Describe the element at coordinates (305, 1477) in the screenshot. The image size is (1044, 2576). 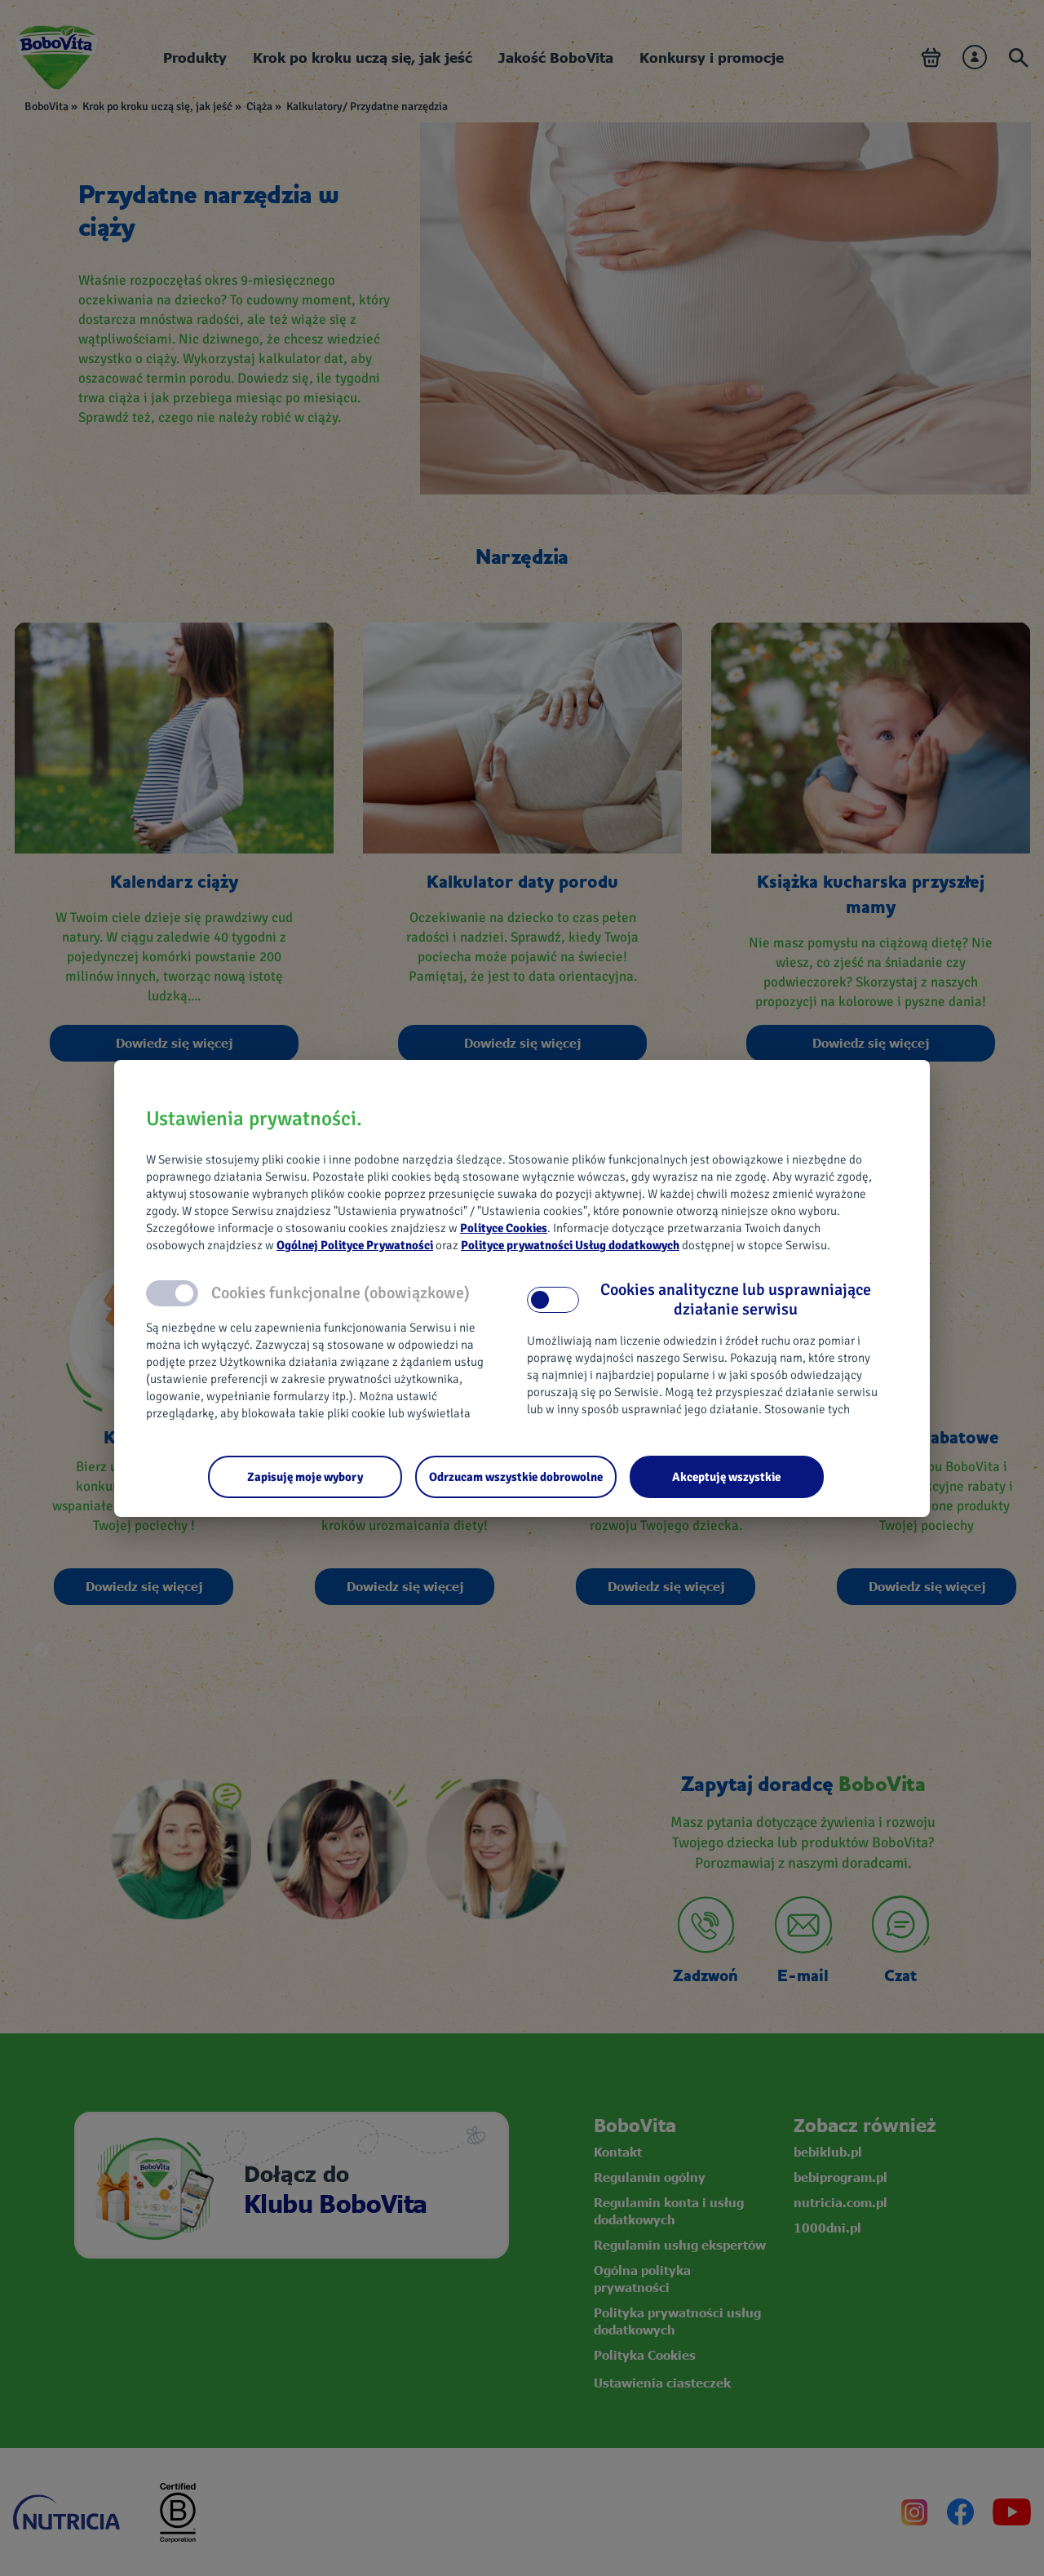
I see `[Zapisuję moje wybory]` at that location.